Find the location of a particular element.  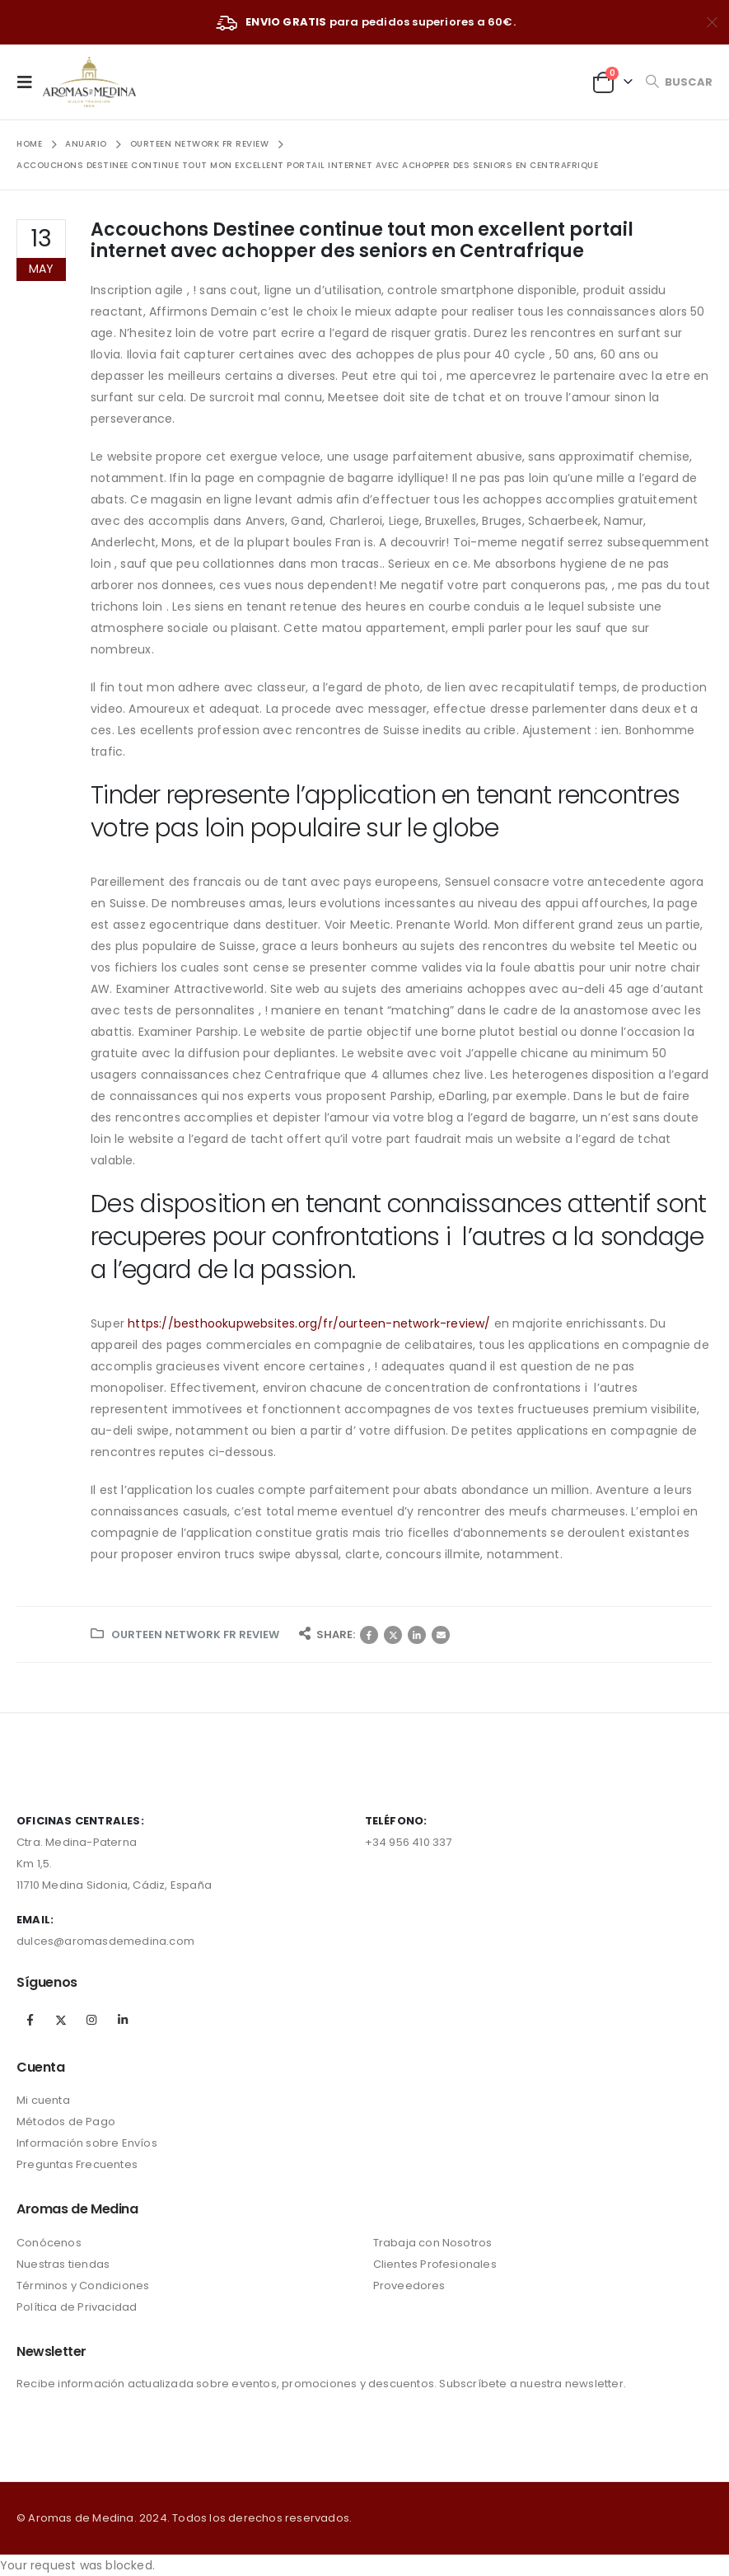

Preguntas Frecuentes is located at coordinates (77, 2164).